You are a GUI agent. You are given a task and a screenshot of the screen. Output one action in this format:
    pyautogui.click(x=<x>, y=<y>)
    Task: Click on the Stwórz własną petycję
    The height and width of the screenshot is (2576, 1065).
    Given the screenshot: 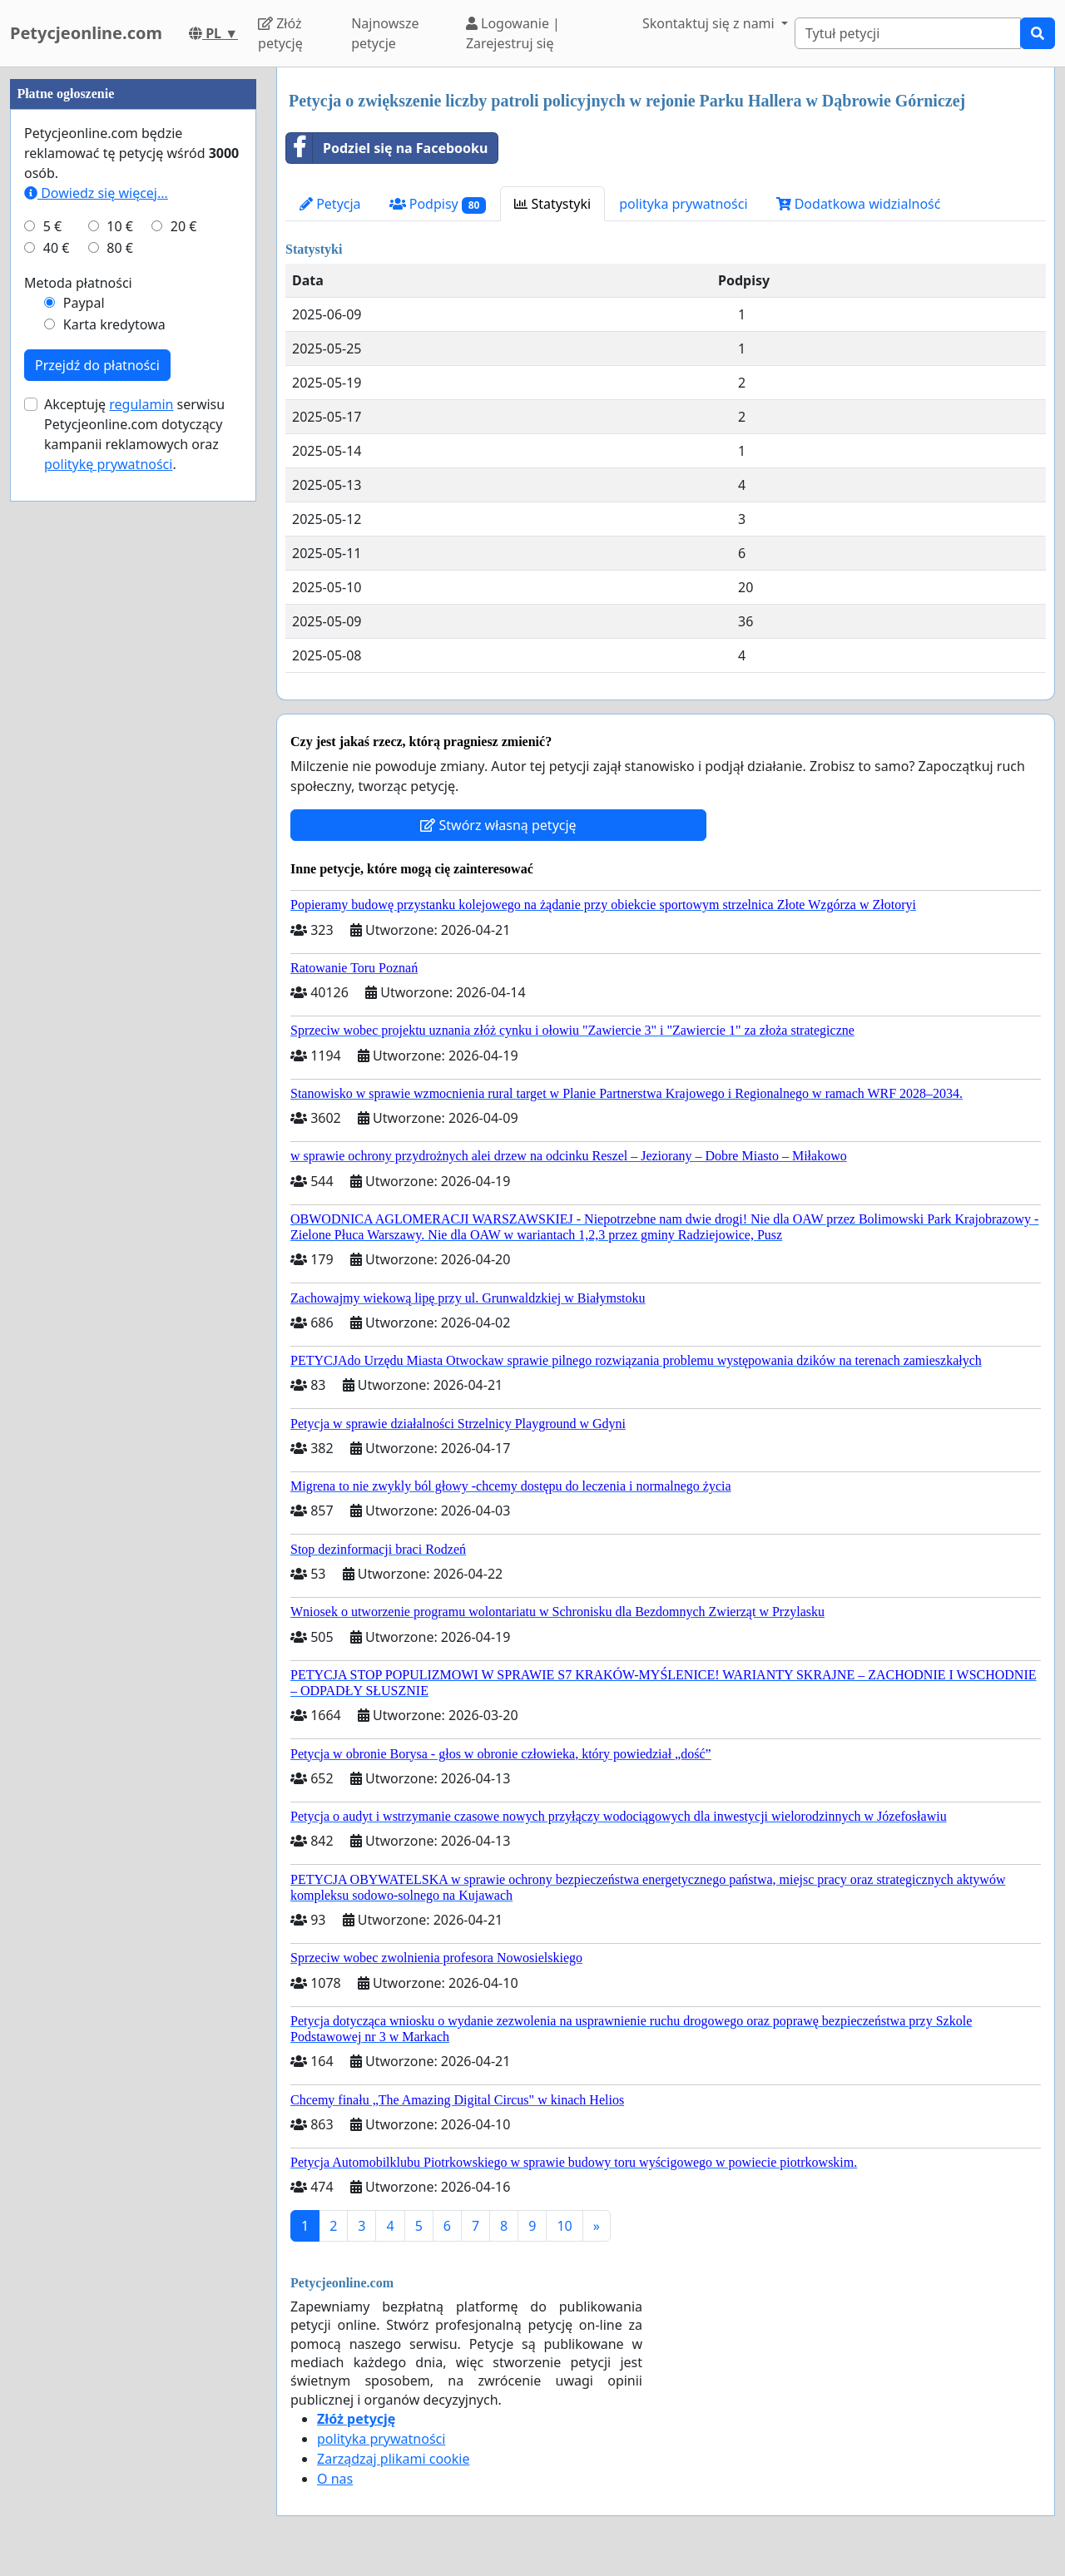 What is the action you would take?
    pyautogui.click(x=498, y=825)
    